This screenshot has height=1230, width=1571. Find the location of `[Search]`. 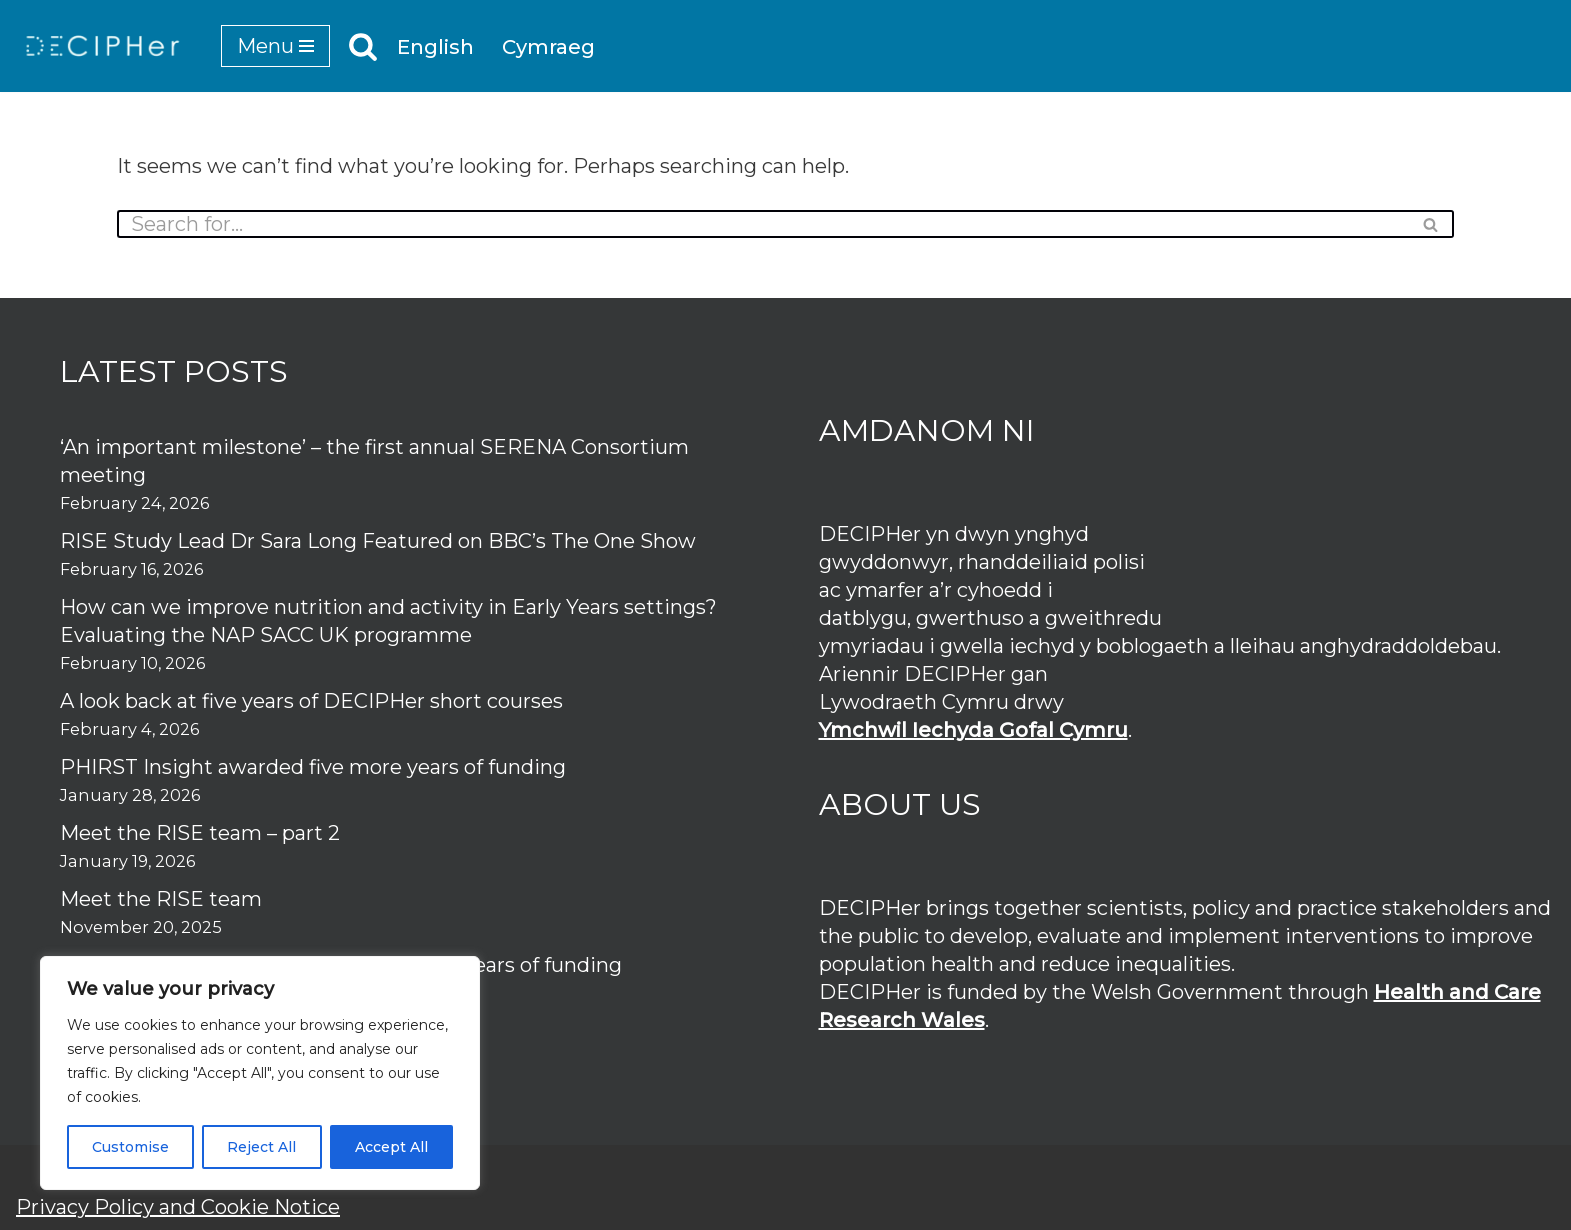

[Search] is located at coordinates (363, 46).